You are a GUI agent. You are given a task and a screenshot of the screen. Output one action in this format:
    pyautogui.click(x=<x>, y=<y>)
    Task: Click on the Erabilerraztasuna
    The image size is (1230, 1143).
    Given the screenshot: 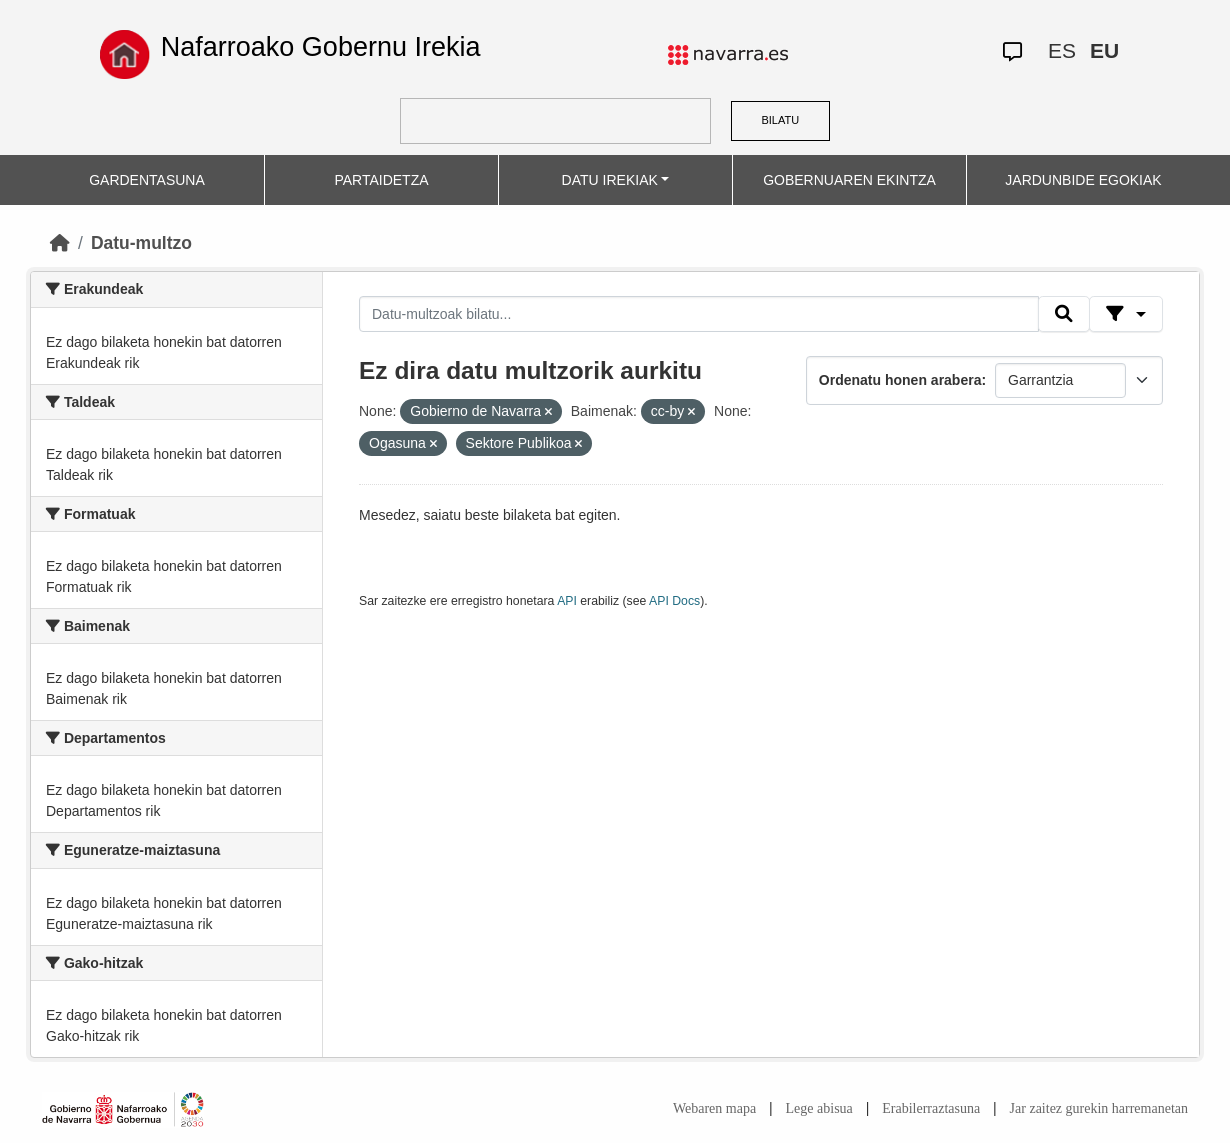 What is the action you would take?
    pyautogui.click(x=931, y=1108)
    